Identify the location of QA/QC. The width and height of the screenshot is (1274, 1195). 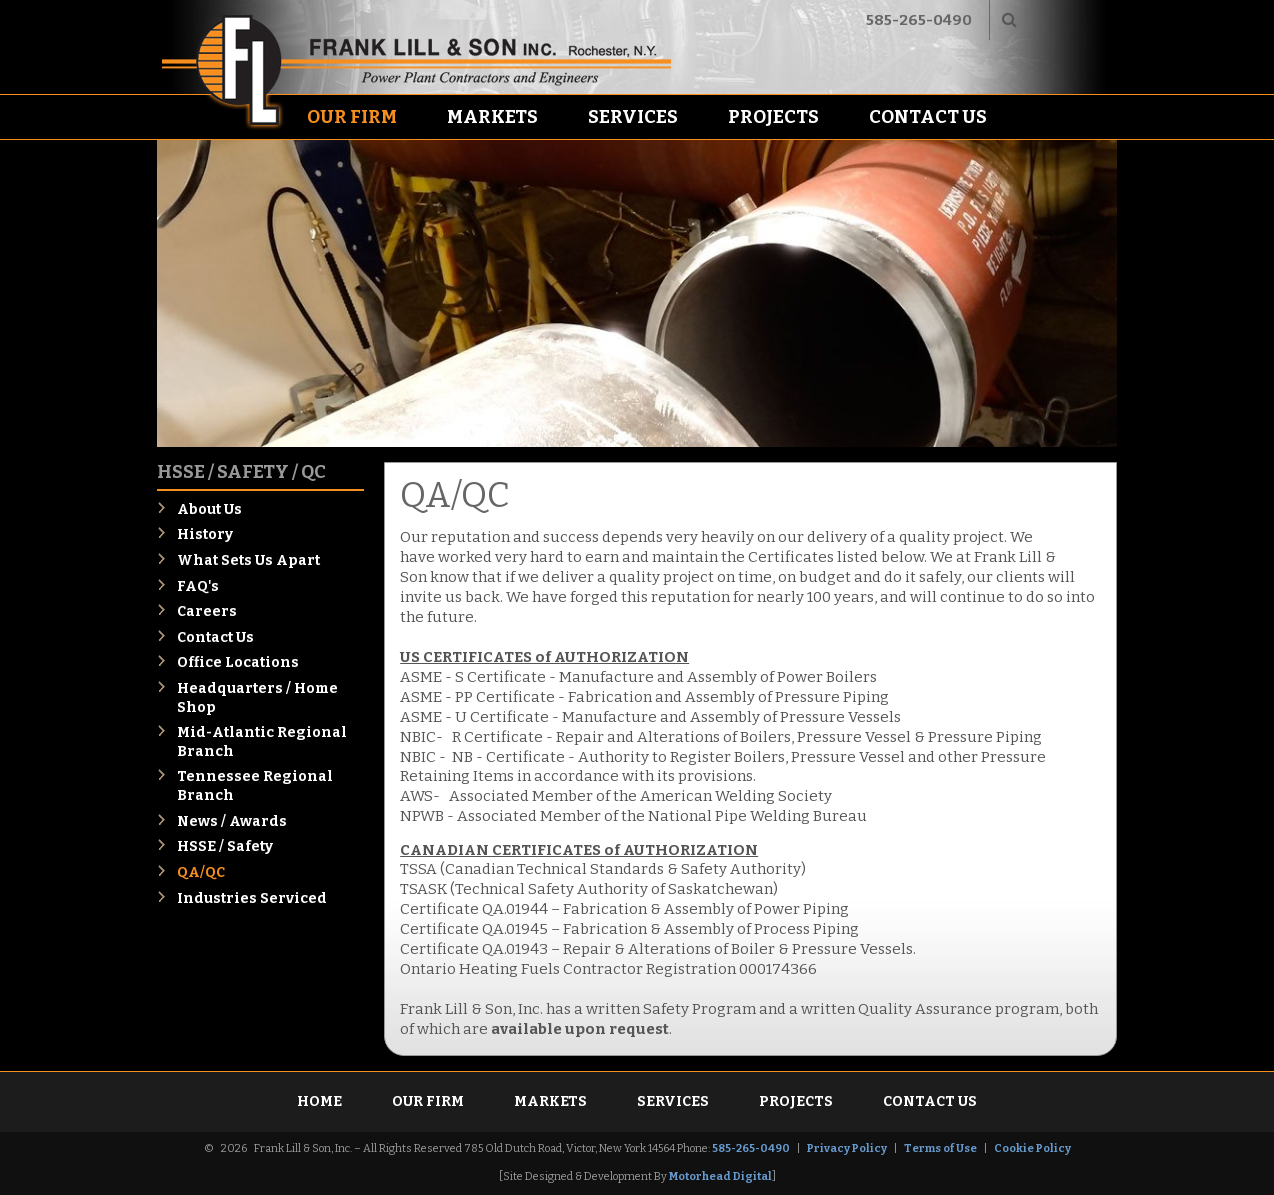
(201, 872).